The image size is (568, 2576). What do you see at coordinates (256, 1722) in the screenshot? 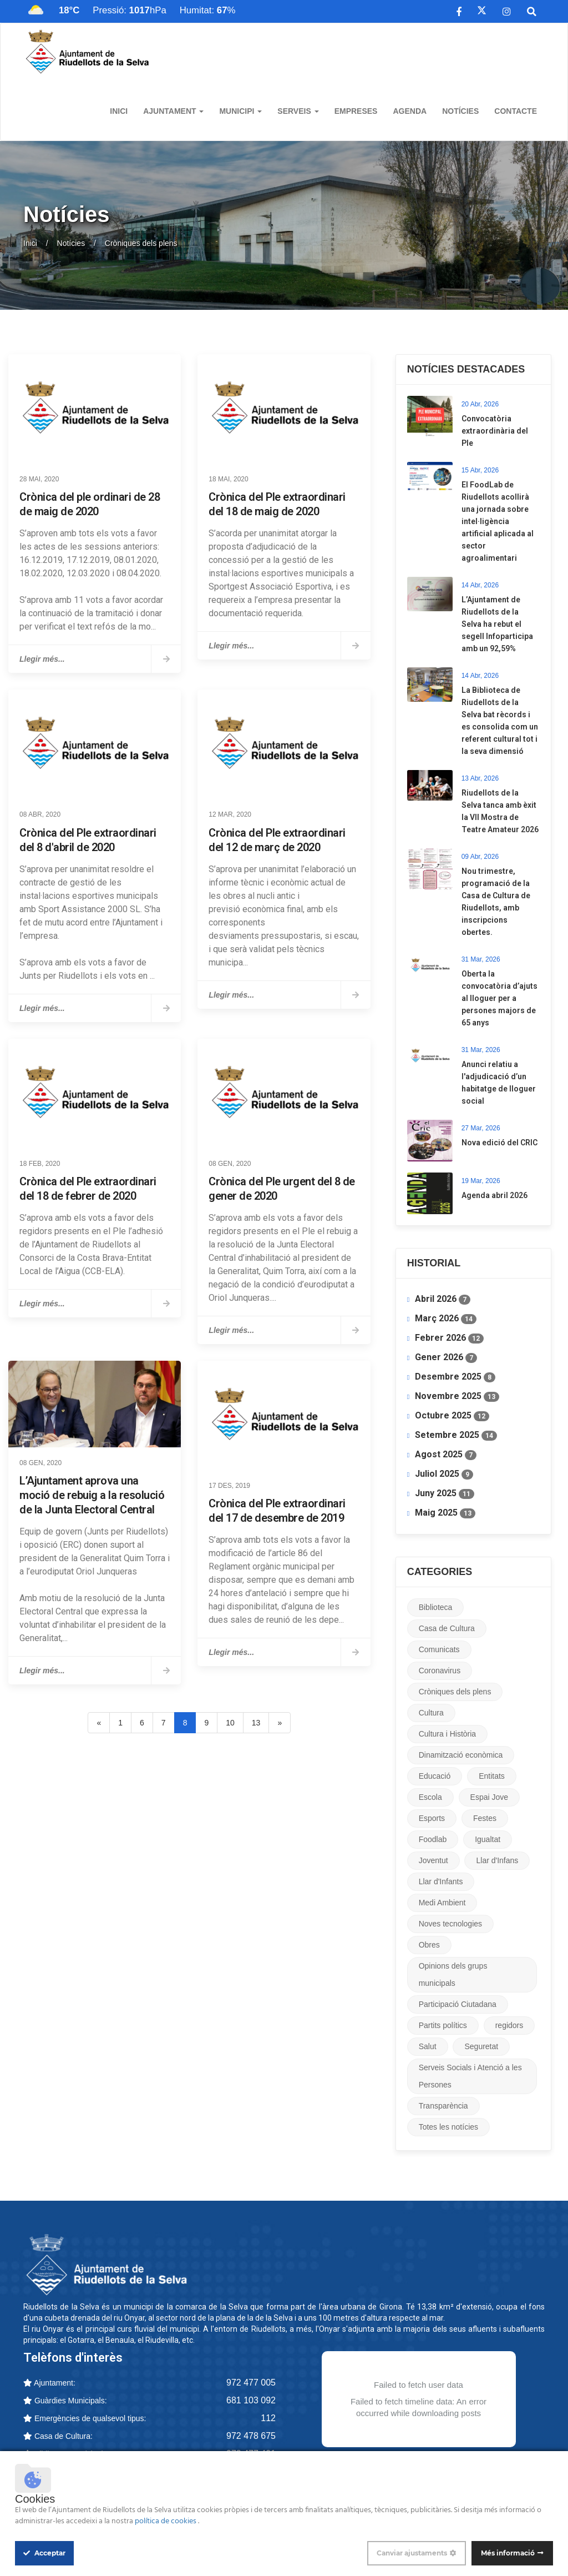
I see `13` at bounding box center [256, 1722].